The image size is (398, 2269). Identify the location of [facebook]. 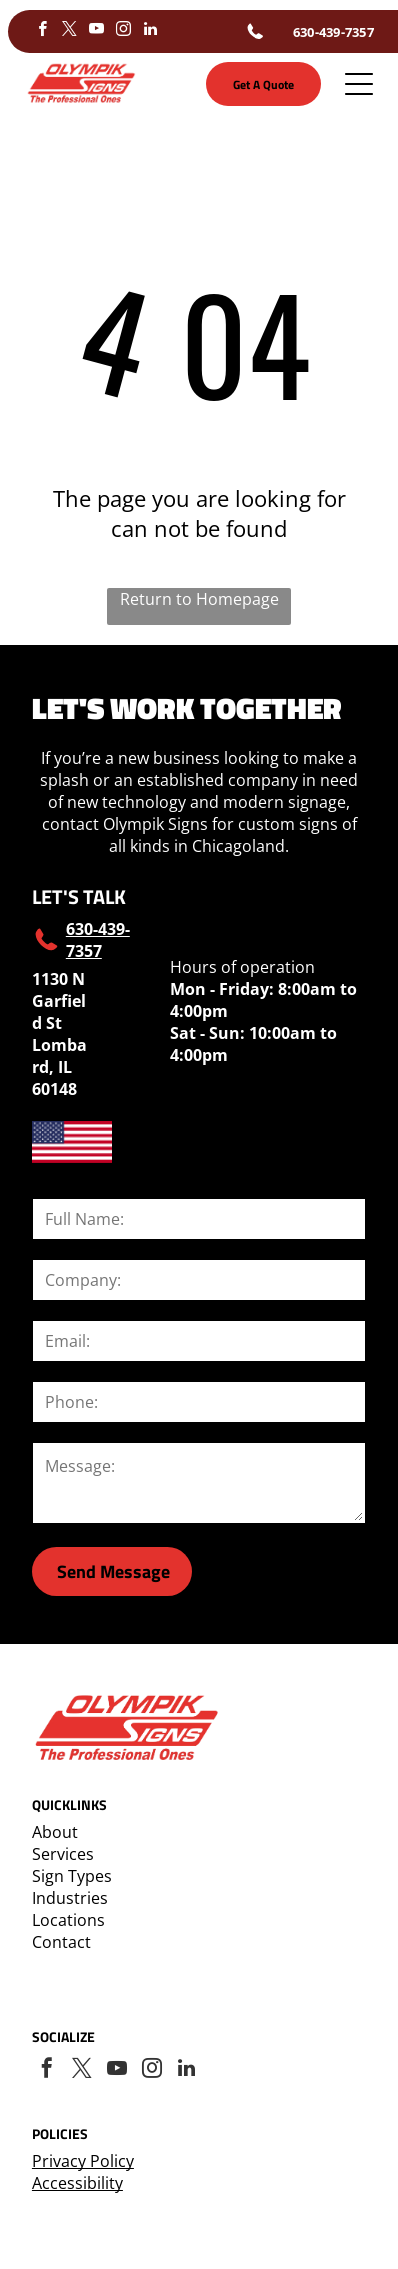
(43, 31).